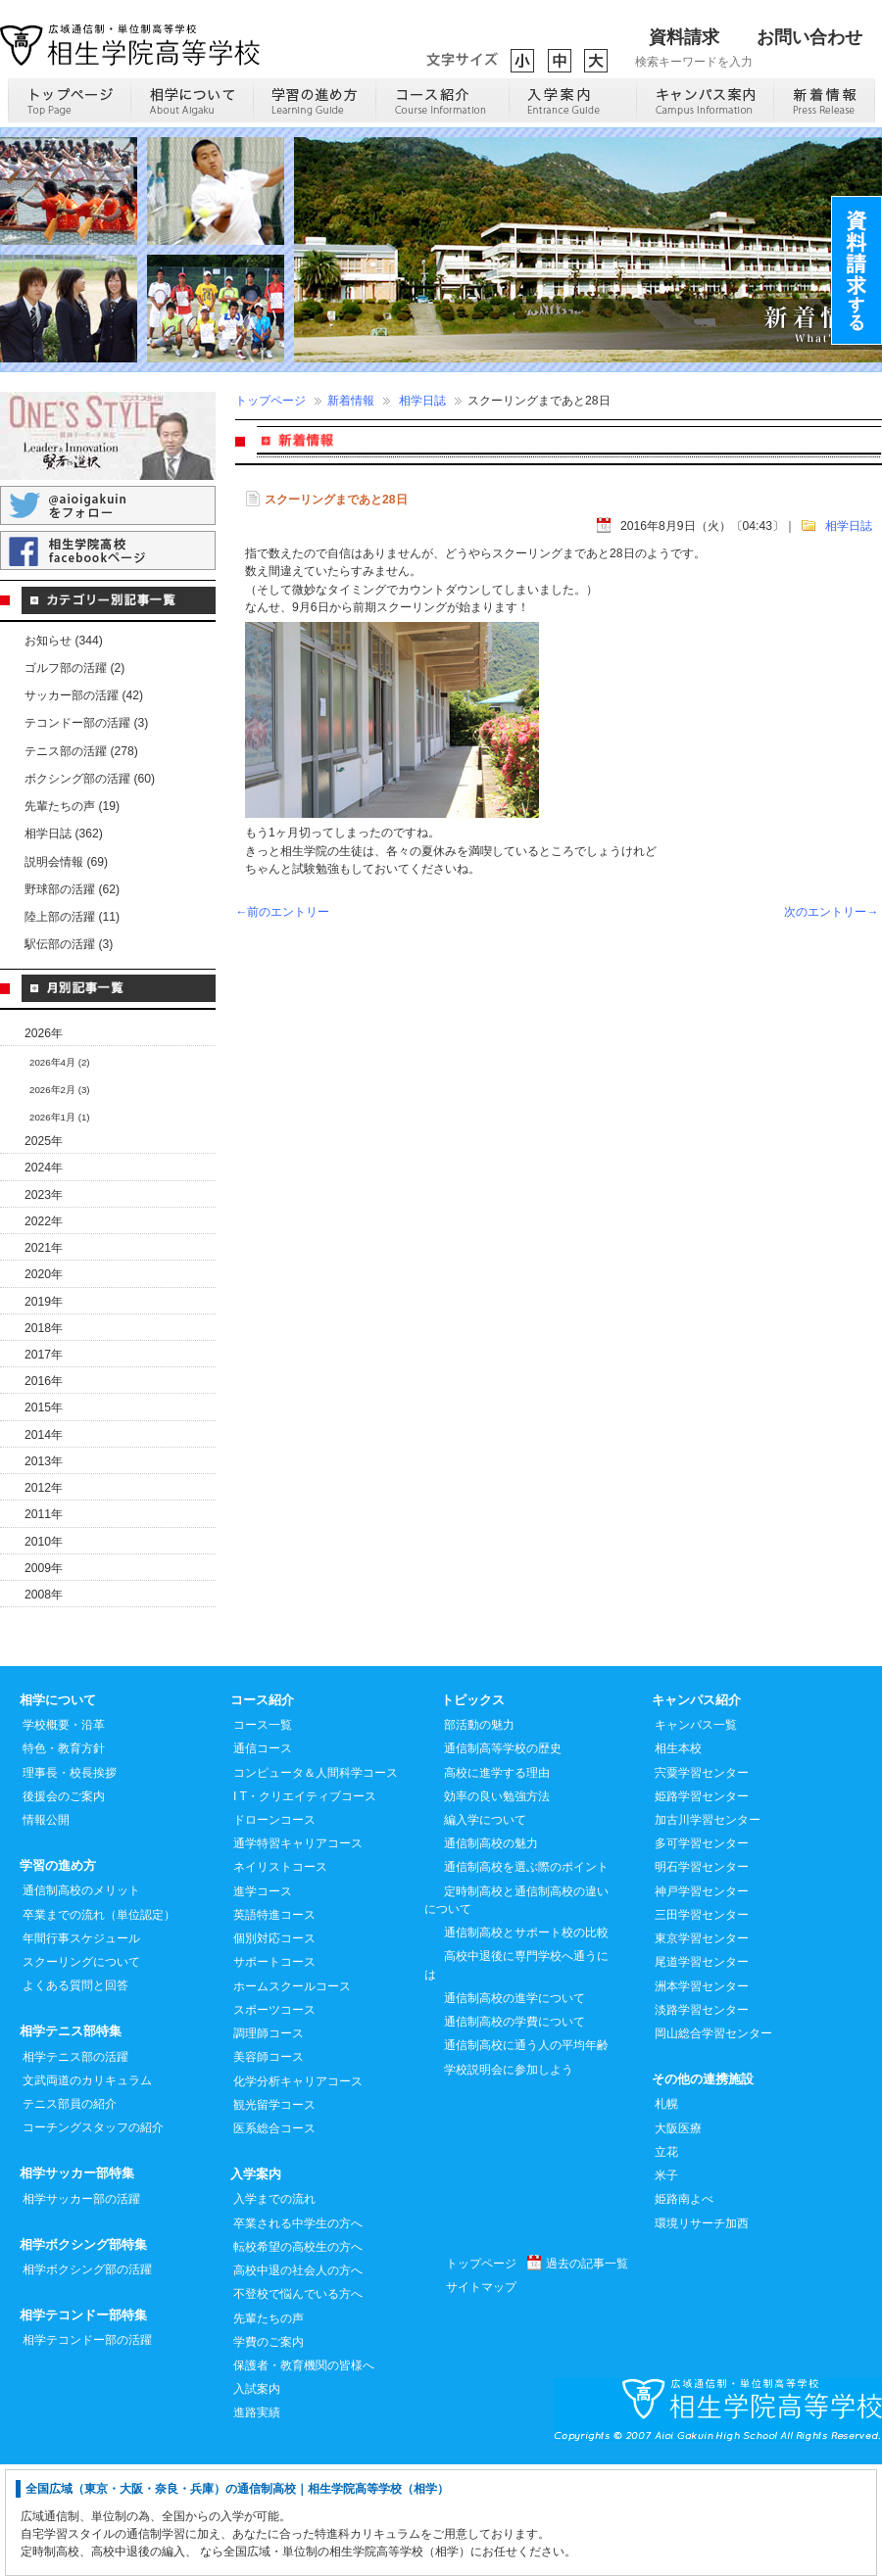  I want to click on コーチングスタッフの紹介, so click(93, 2238).